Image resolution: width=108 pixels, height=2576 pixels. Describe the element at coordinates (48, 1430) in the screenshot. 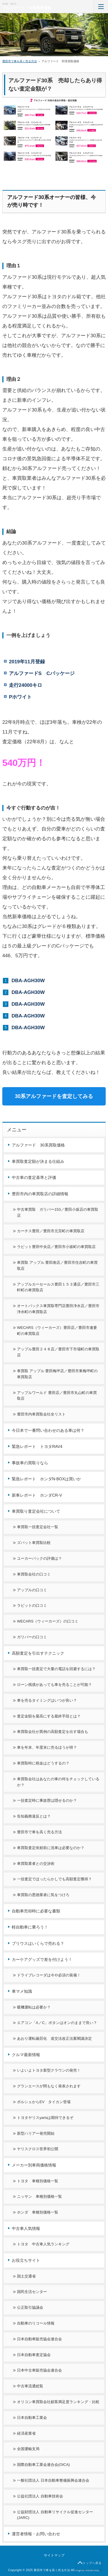

I see `今日本で一番問い合わせのある車は何？` at that location.